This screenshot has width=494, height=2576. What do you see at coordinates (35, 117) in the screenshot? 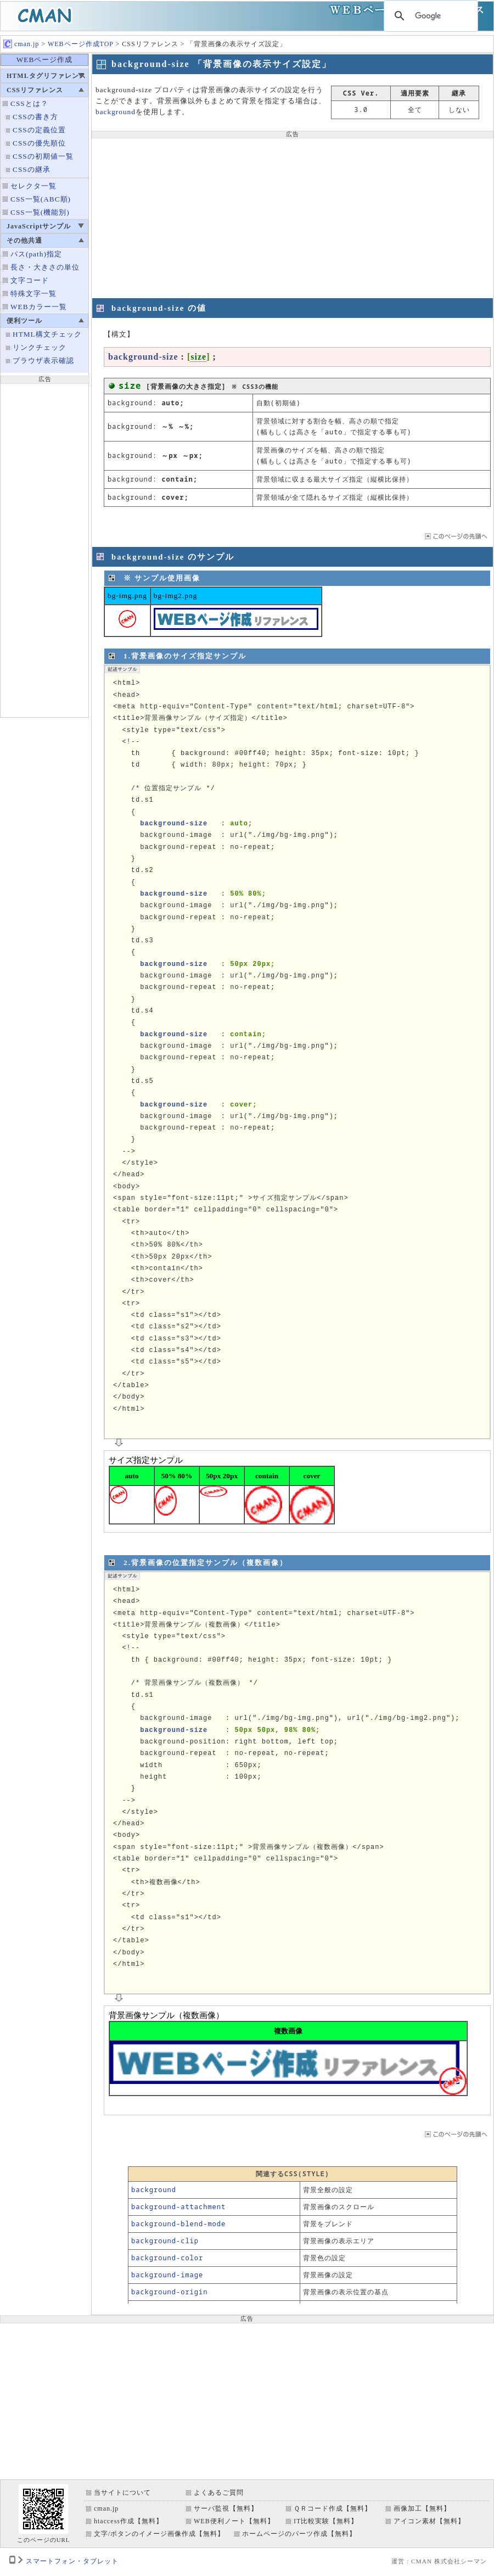
I see `CSSの書き方` at bounding box center [35, 117].